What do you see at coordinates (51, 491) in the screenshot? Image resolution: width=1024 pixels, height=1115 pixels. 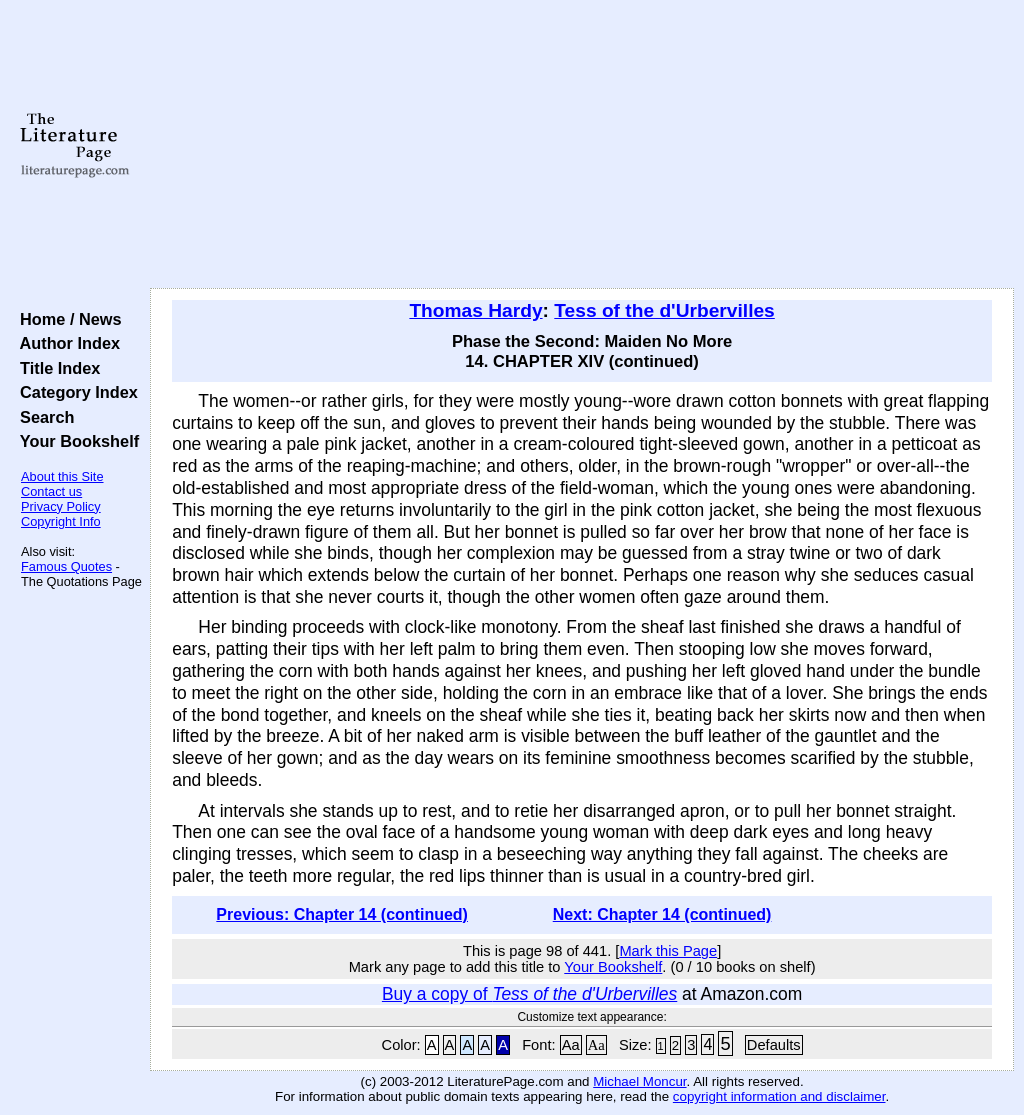 I see `Contact us` at bounding box center [51, 491].